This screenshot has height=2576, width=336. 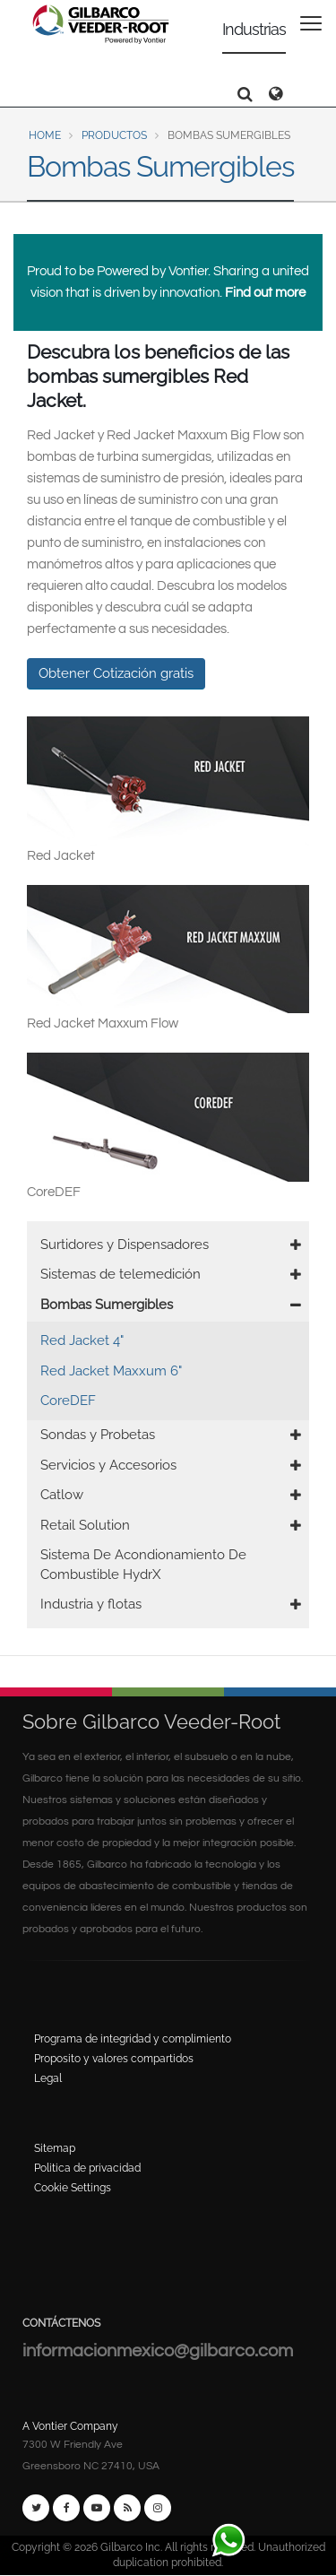 What do you see at coordinates (68, 1400) in the screenshot?
I see `CoreDEF` at bounding box center [68, 1400].